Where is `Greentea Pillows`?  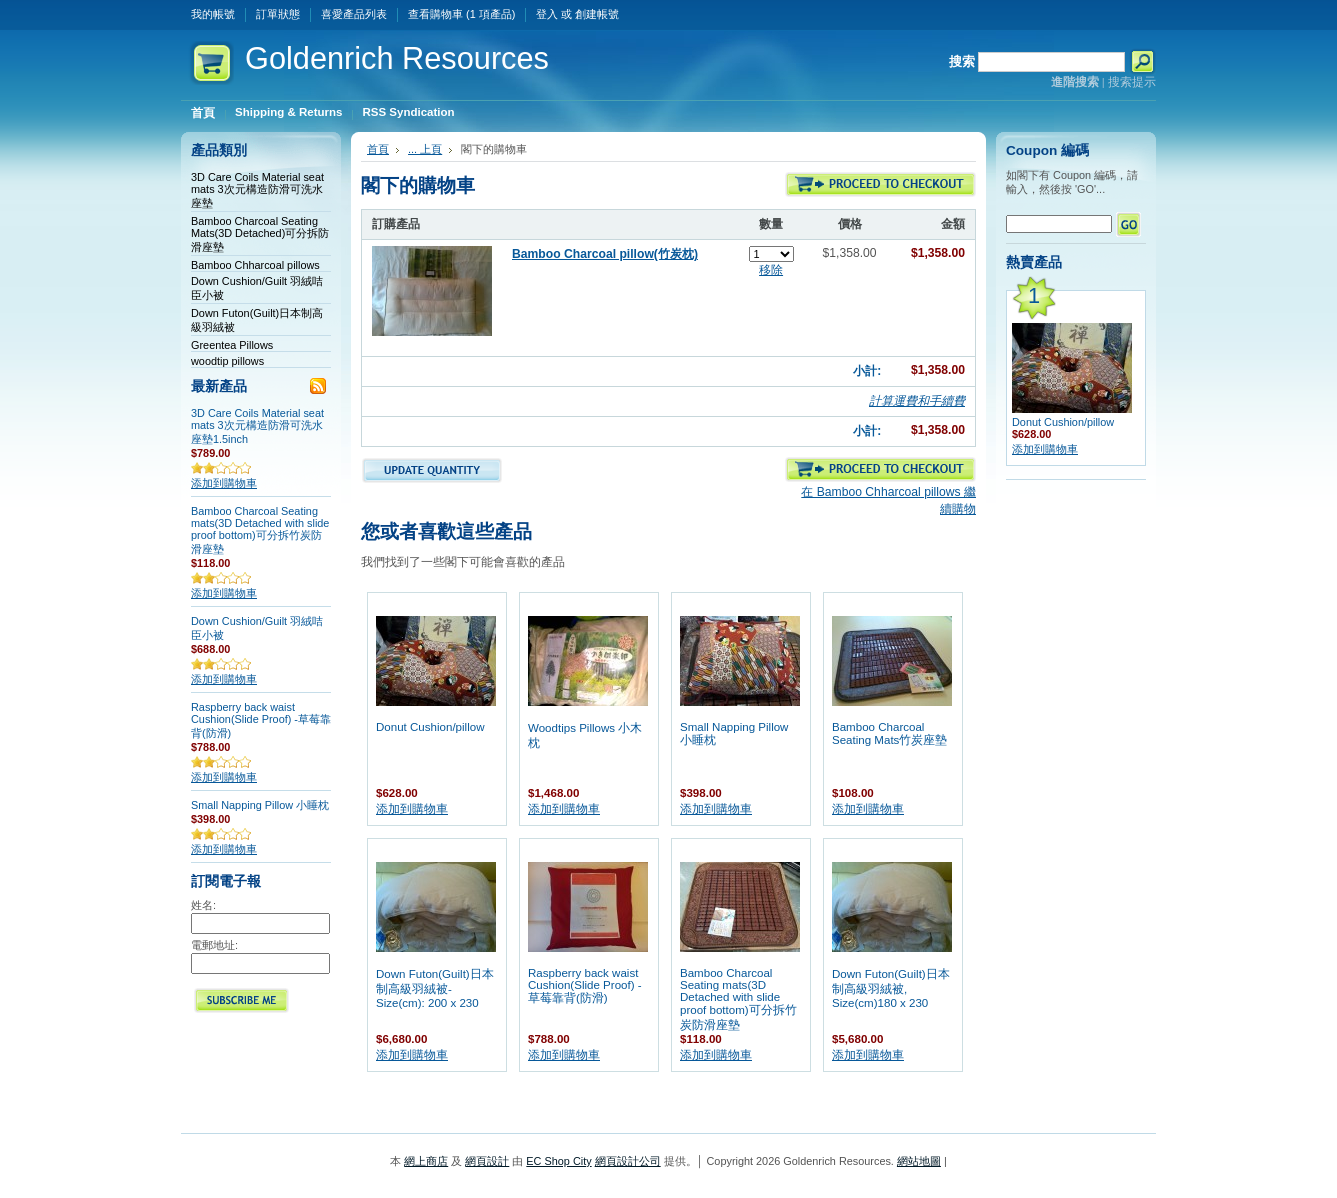 Greentea Pillows is located at coordinates (232, 345).